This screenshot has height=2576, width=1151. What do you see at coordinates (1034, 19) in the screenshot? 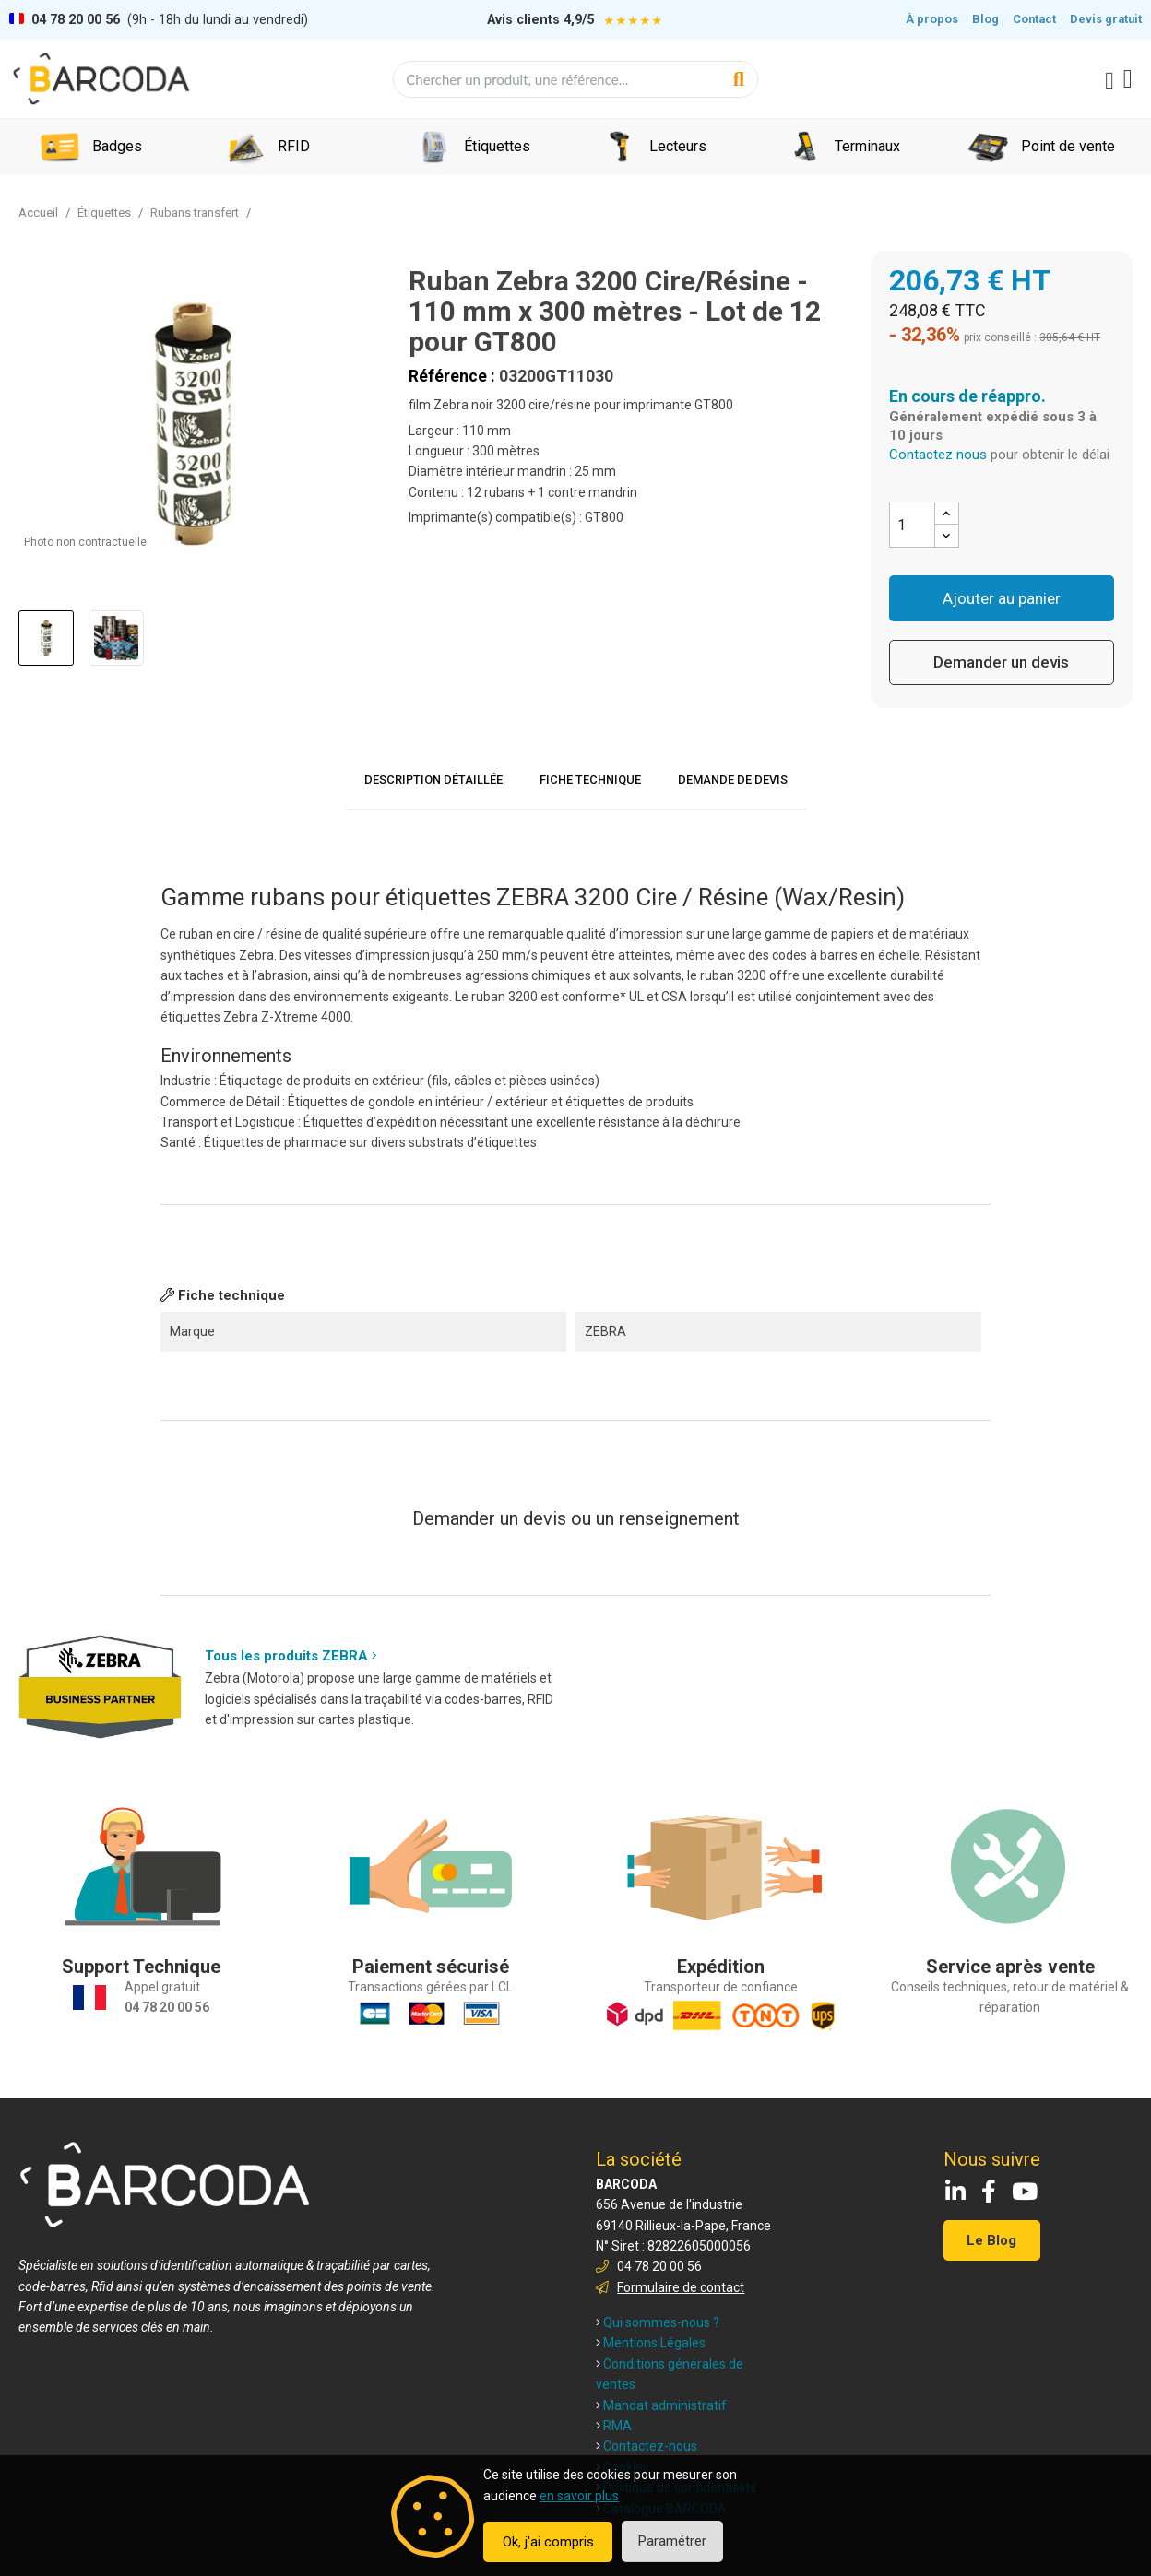
I see `Contact` at bounding box center [1034, 19].